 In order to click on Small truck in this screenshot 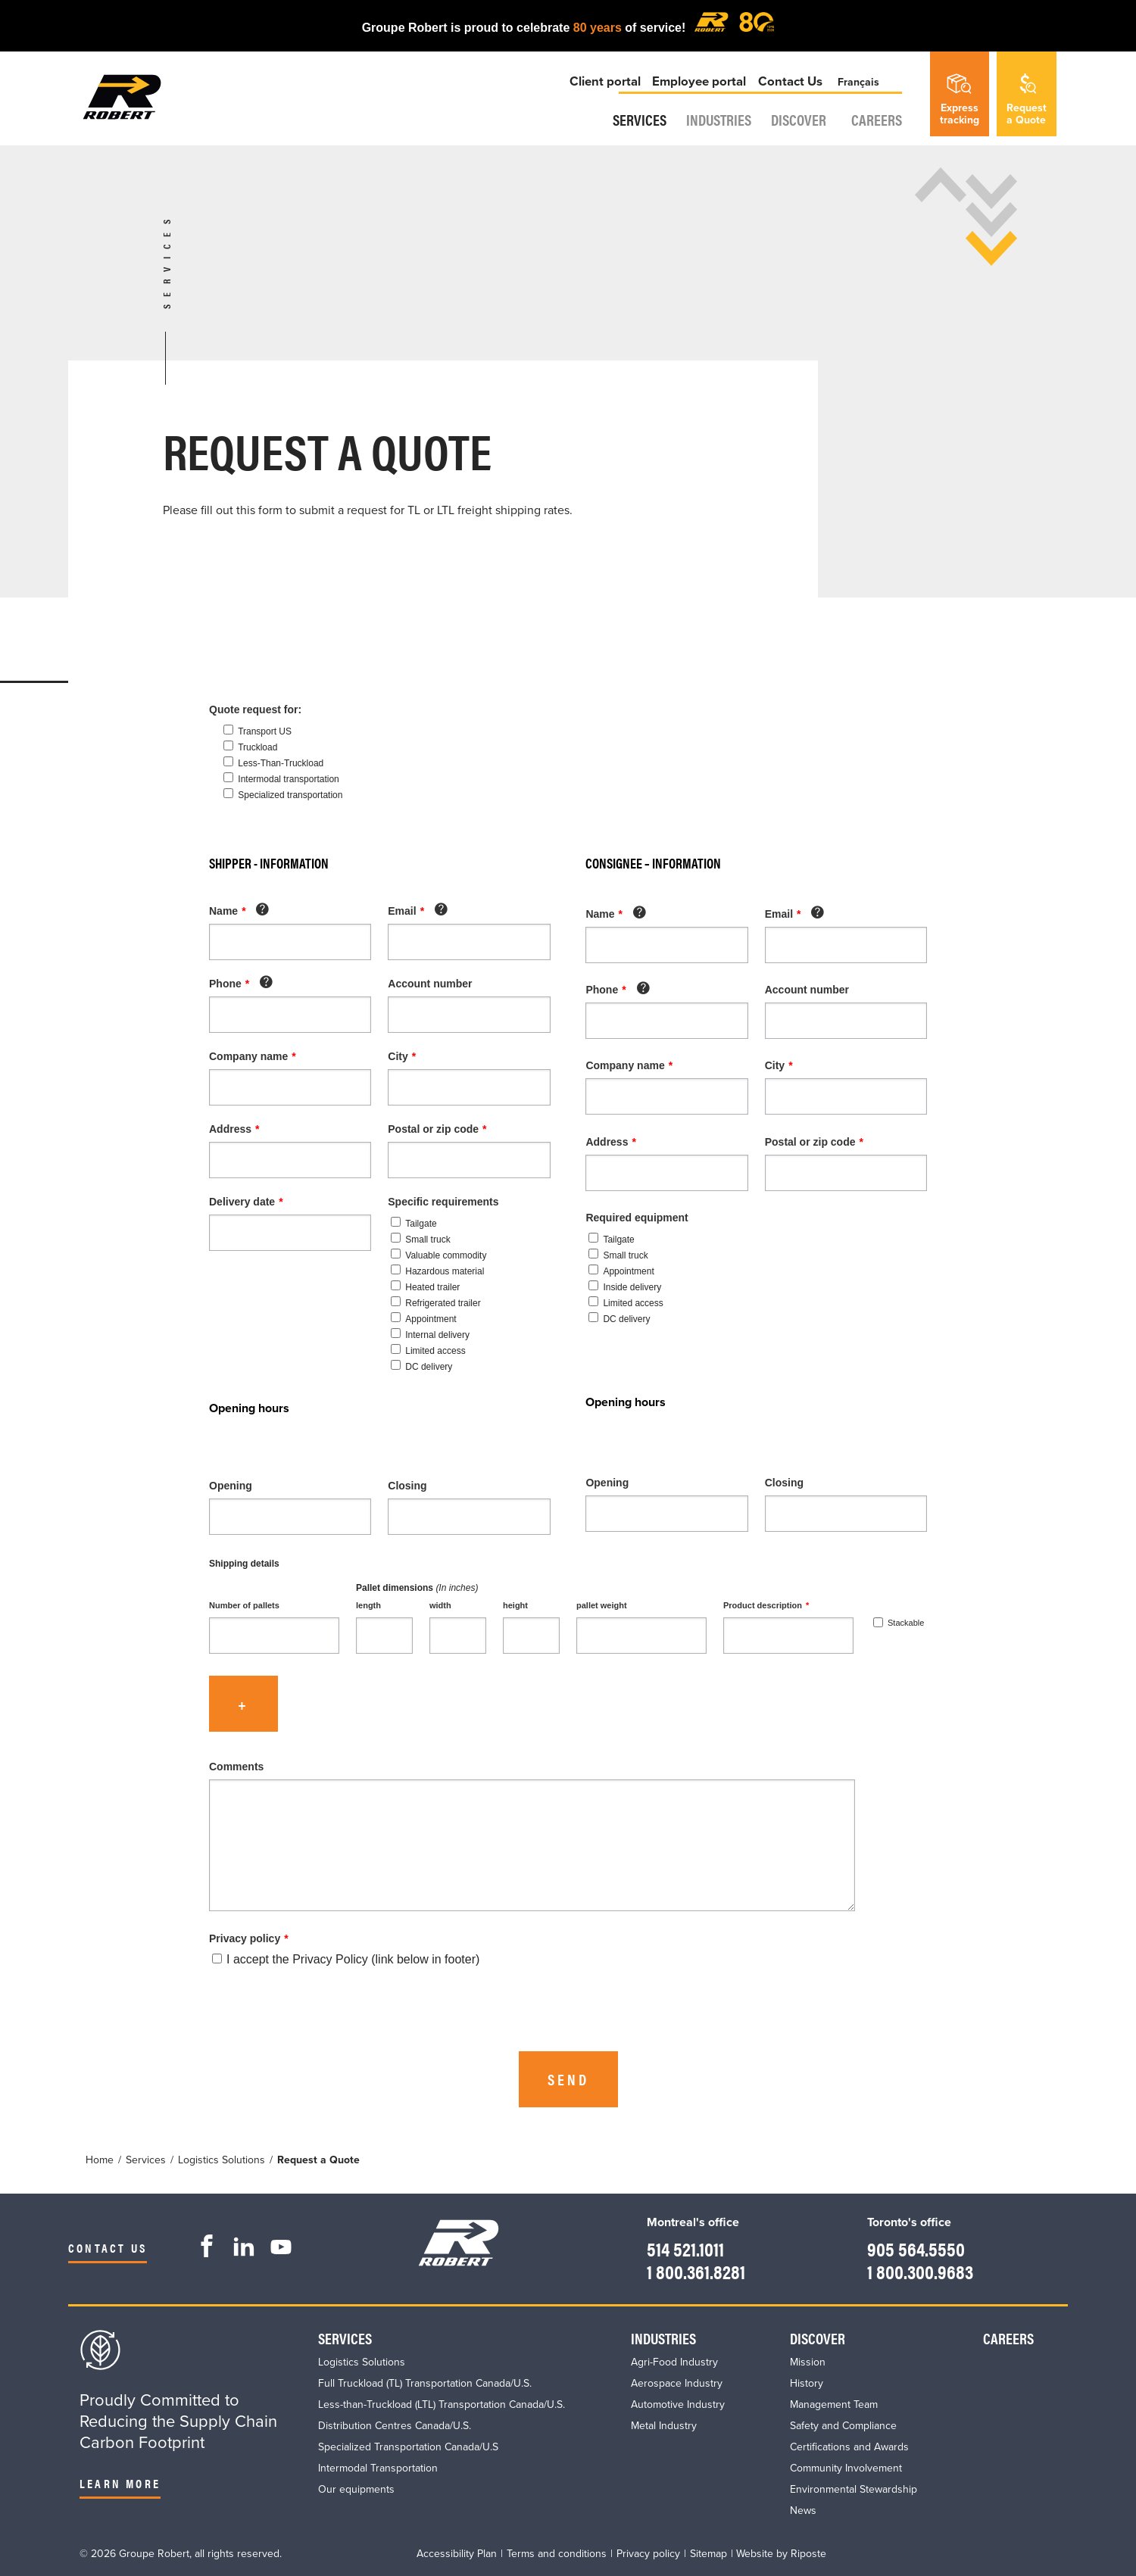, I will do `click(420, 1239)`.